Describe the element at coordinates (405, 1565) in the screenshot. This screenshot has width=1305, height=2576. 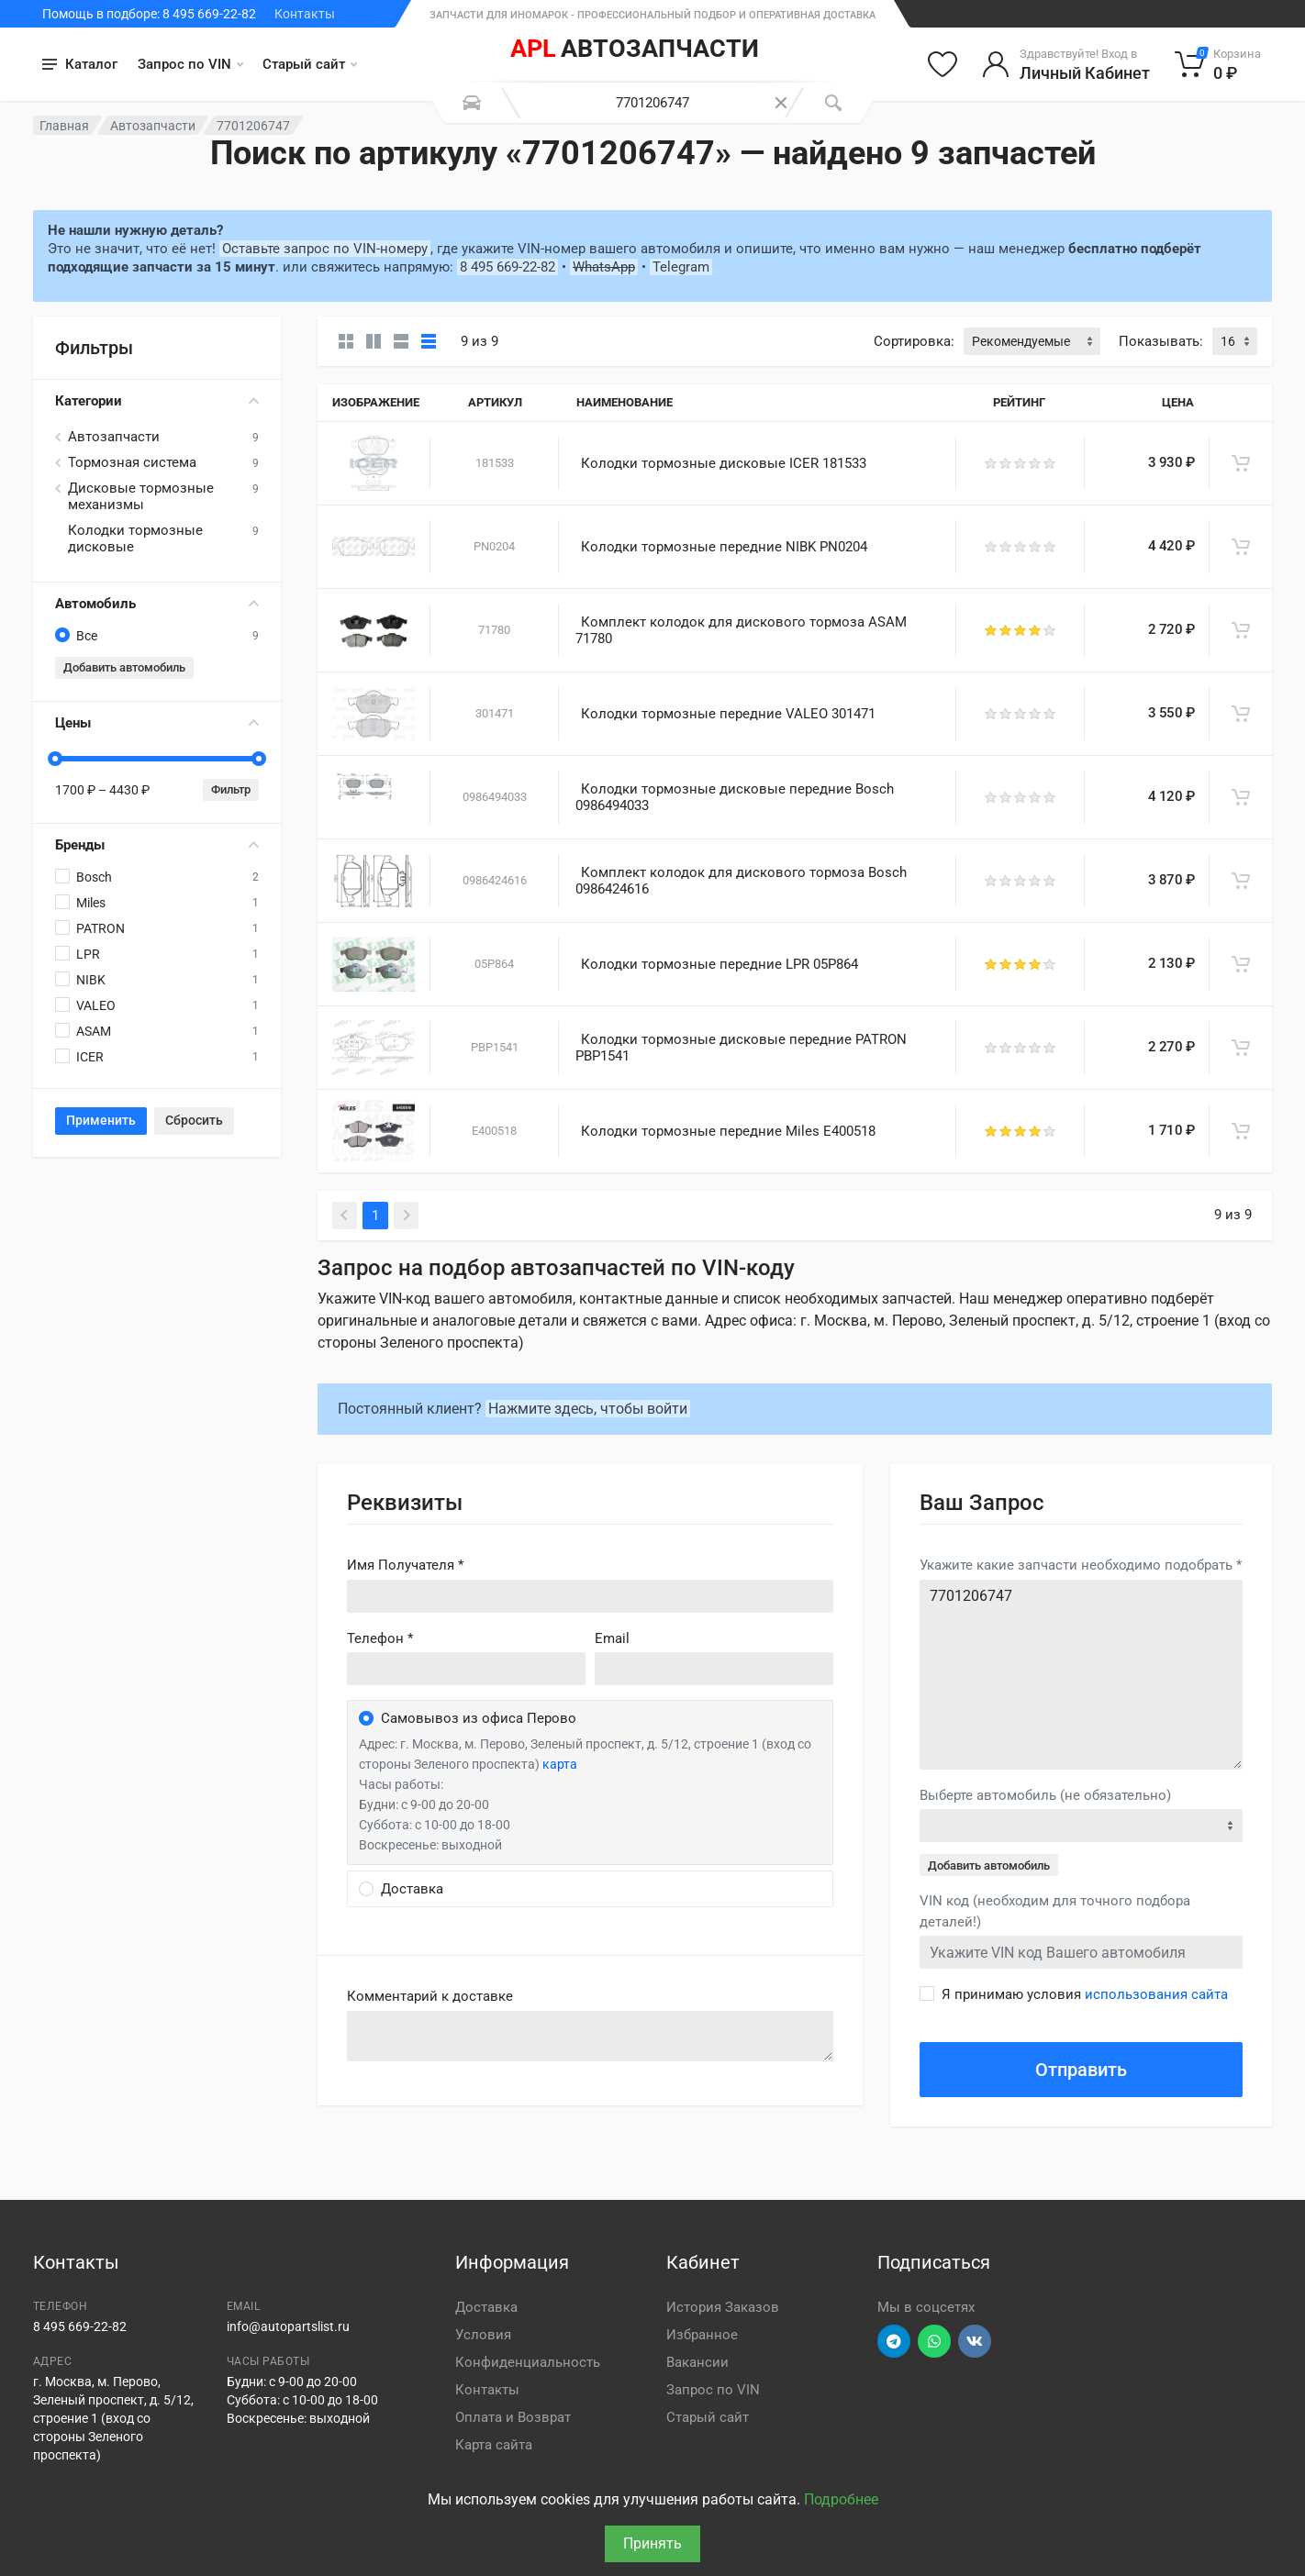
I see `Имя Получателя *` at that location.